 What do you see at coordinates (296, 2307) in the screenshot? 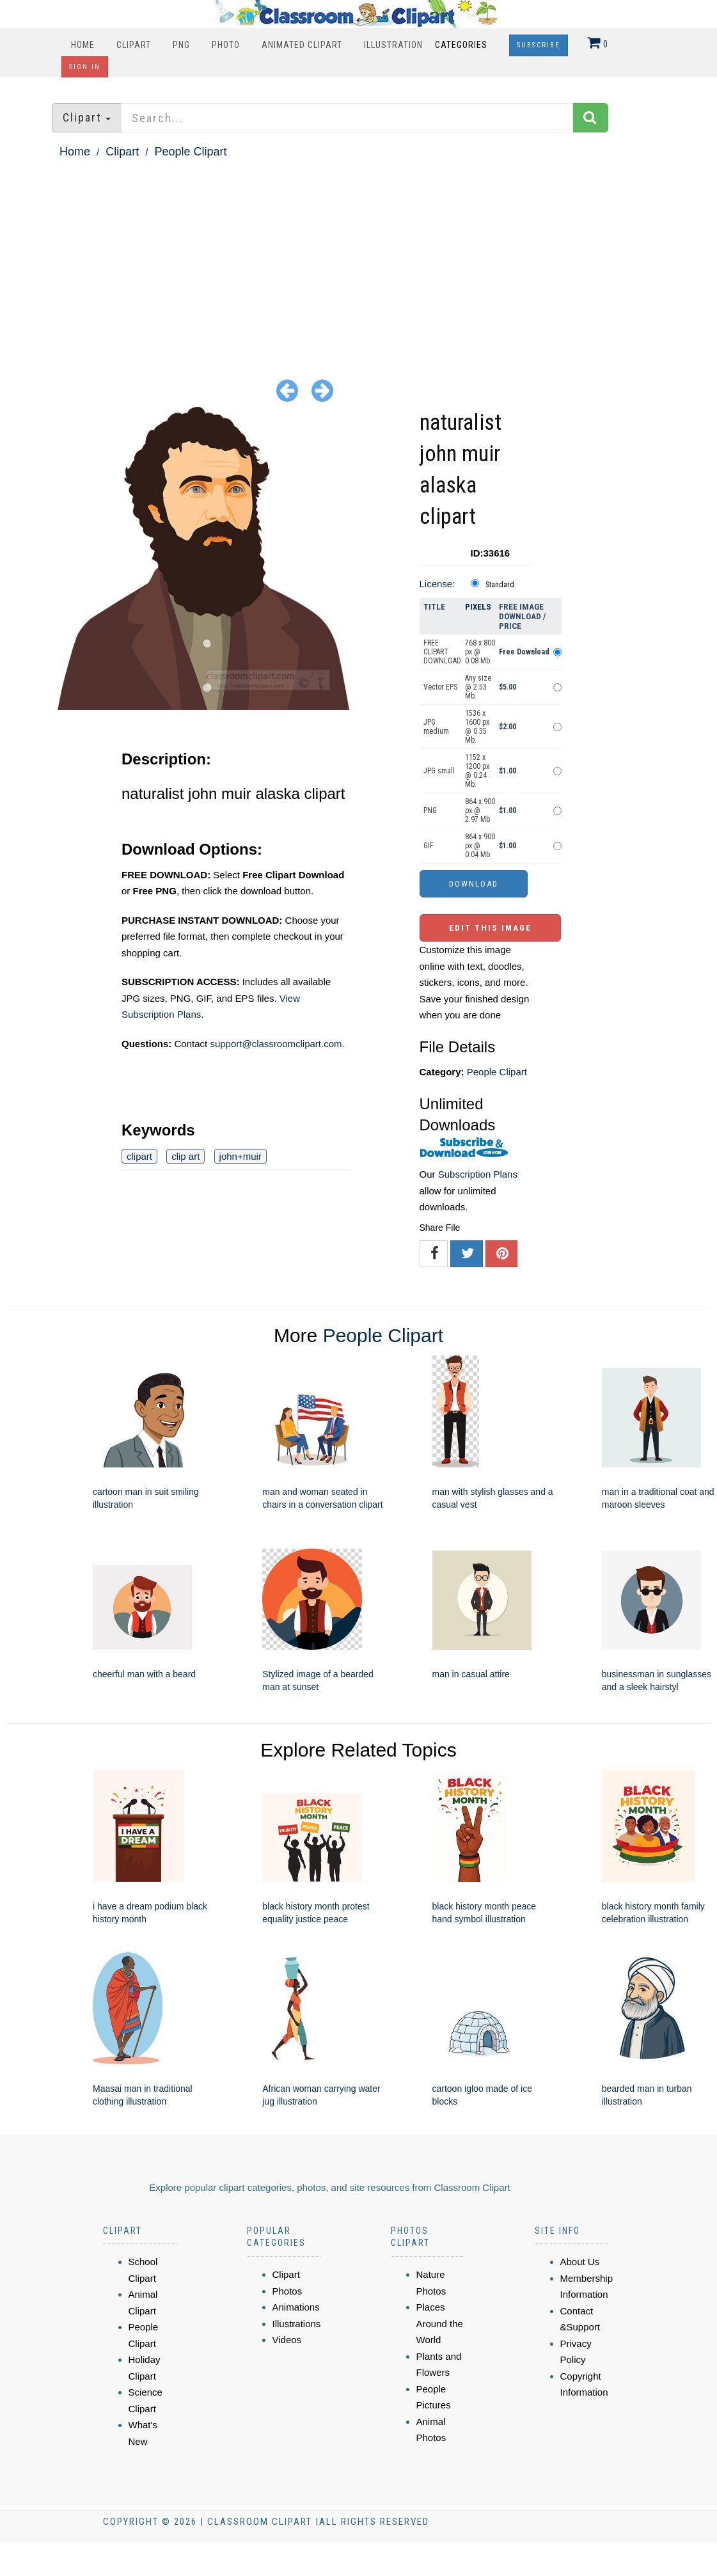
I see `Animations` at bounding box center [296, 2307].